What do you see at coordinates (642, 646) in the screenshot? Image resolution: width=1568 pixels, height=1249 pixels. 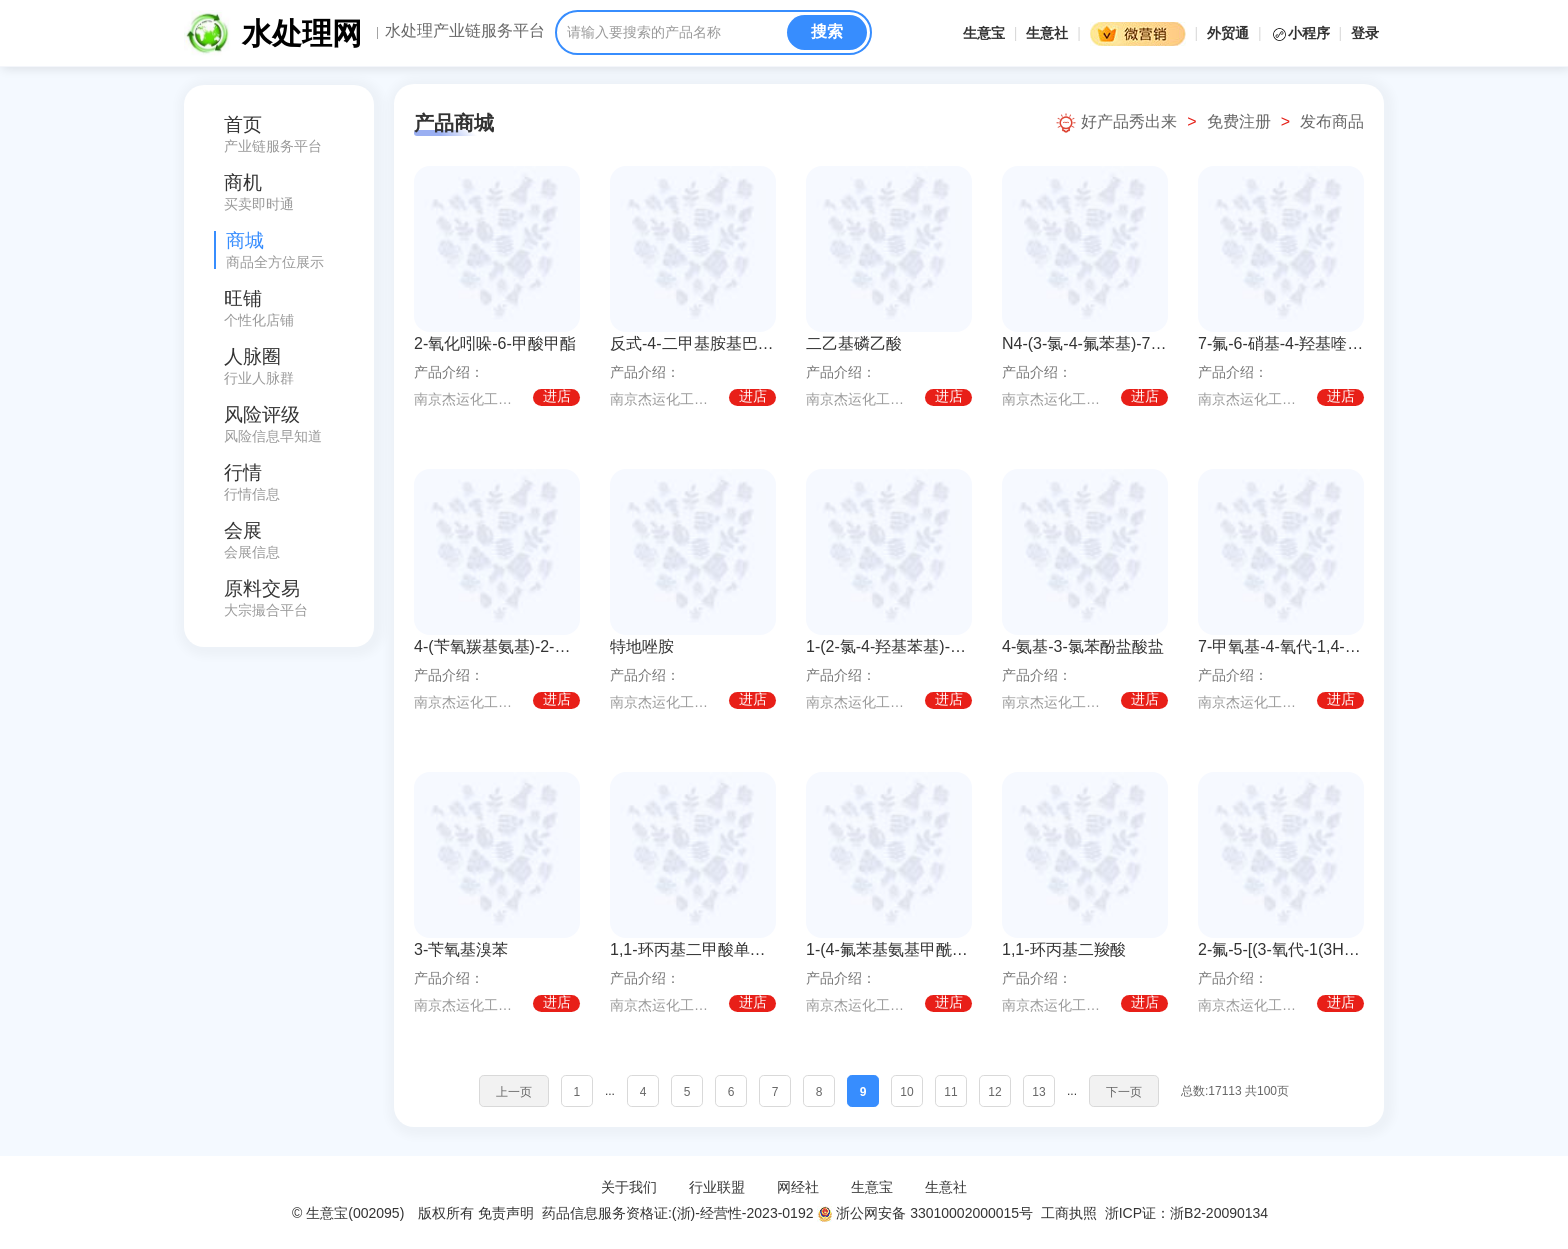 I see `特地唑胺` at bounding box center [642, 646].